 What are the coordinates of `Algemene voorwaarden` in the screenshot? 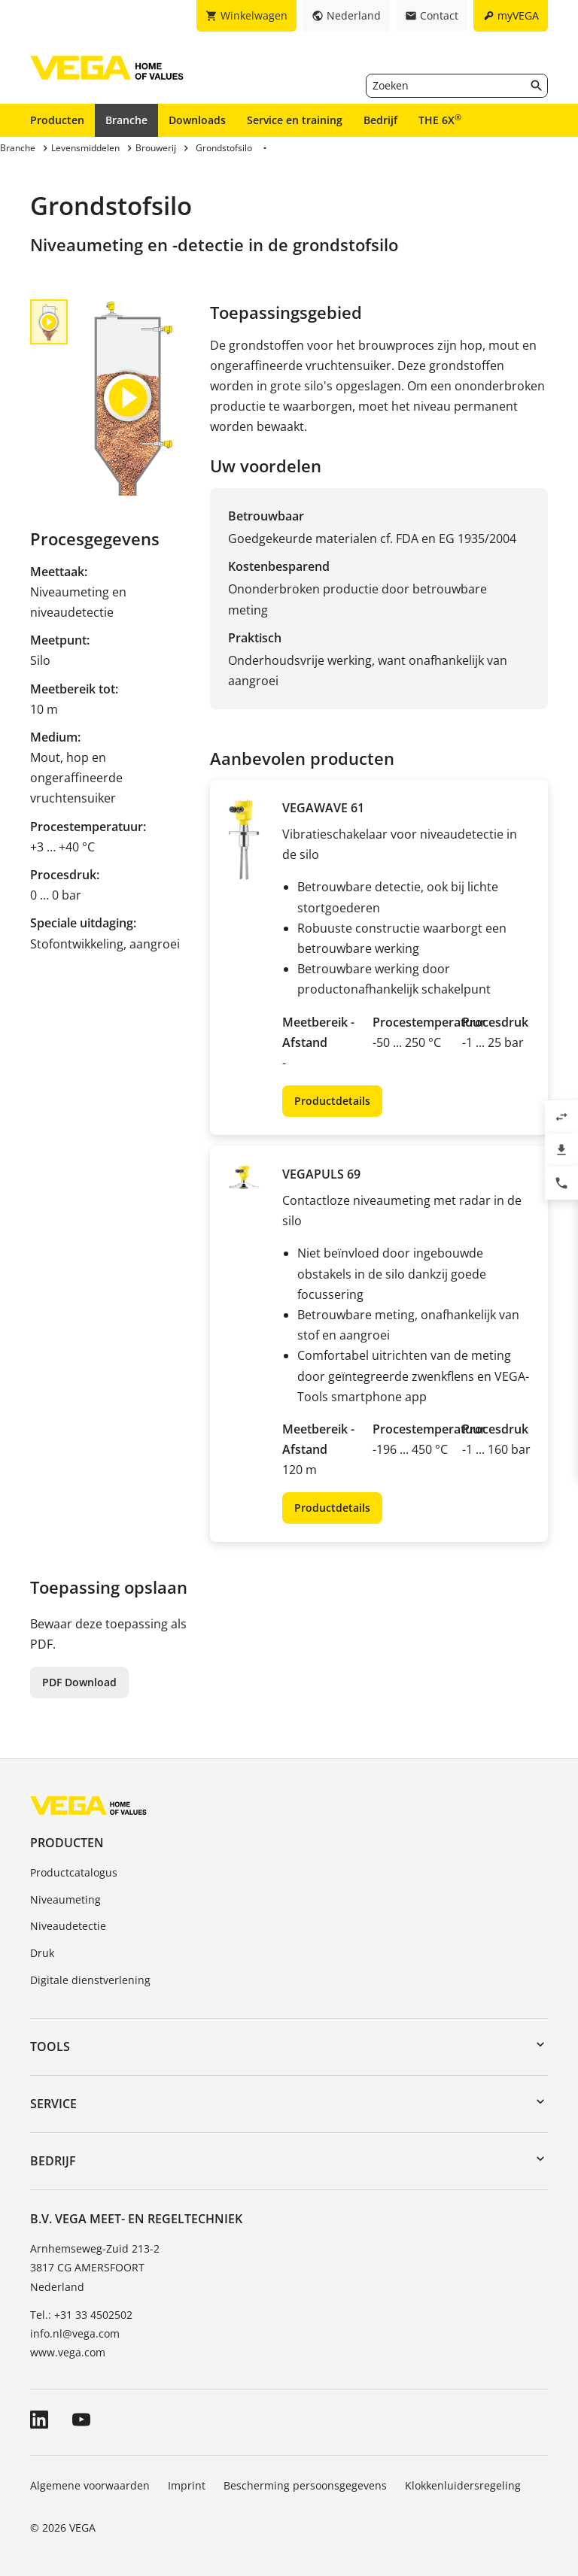 It's located at (90, 2485).